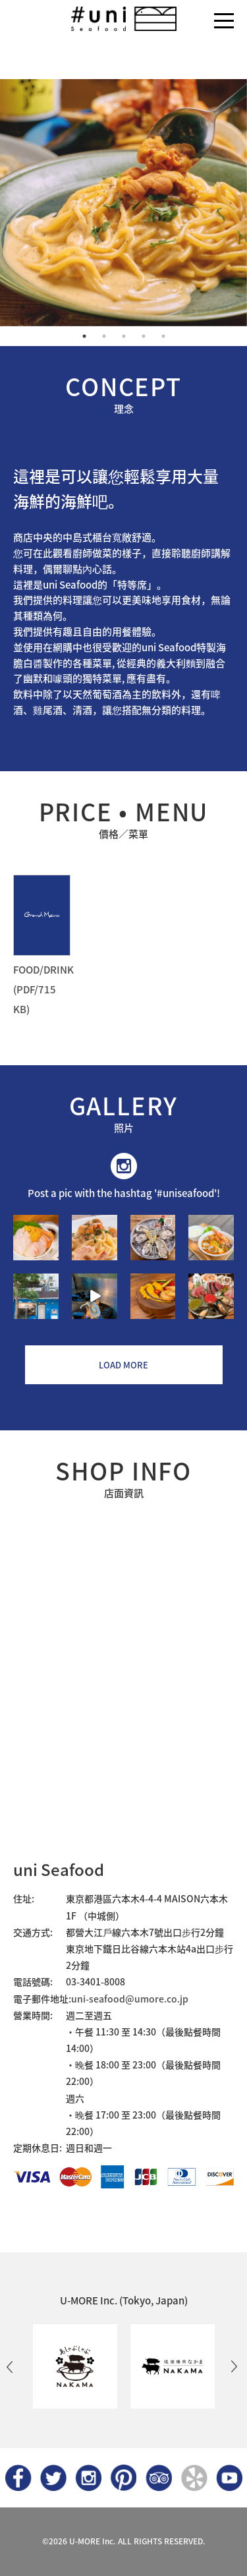 Image resolution: width=247 pixels, height=2576 pixels. Describe the element at coordinates (10, 2366) in the screenshot. I see `Previous [button]` at that location.